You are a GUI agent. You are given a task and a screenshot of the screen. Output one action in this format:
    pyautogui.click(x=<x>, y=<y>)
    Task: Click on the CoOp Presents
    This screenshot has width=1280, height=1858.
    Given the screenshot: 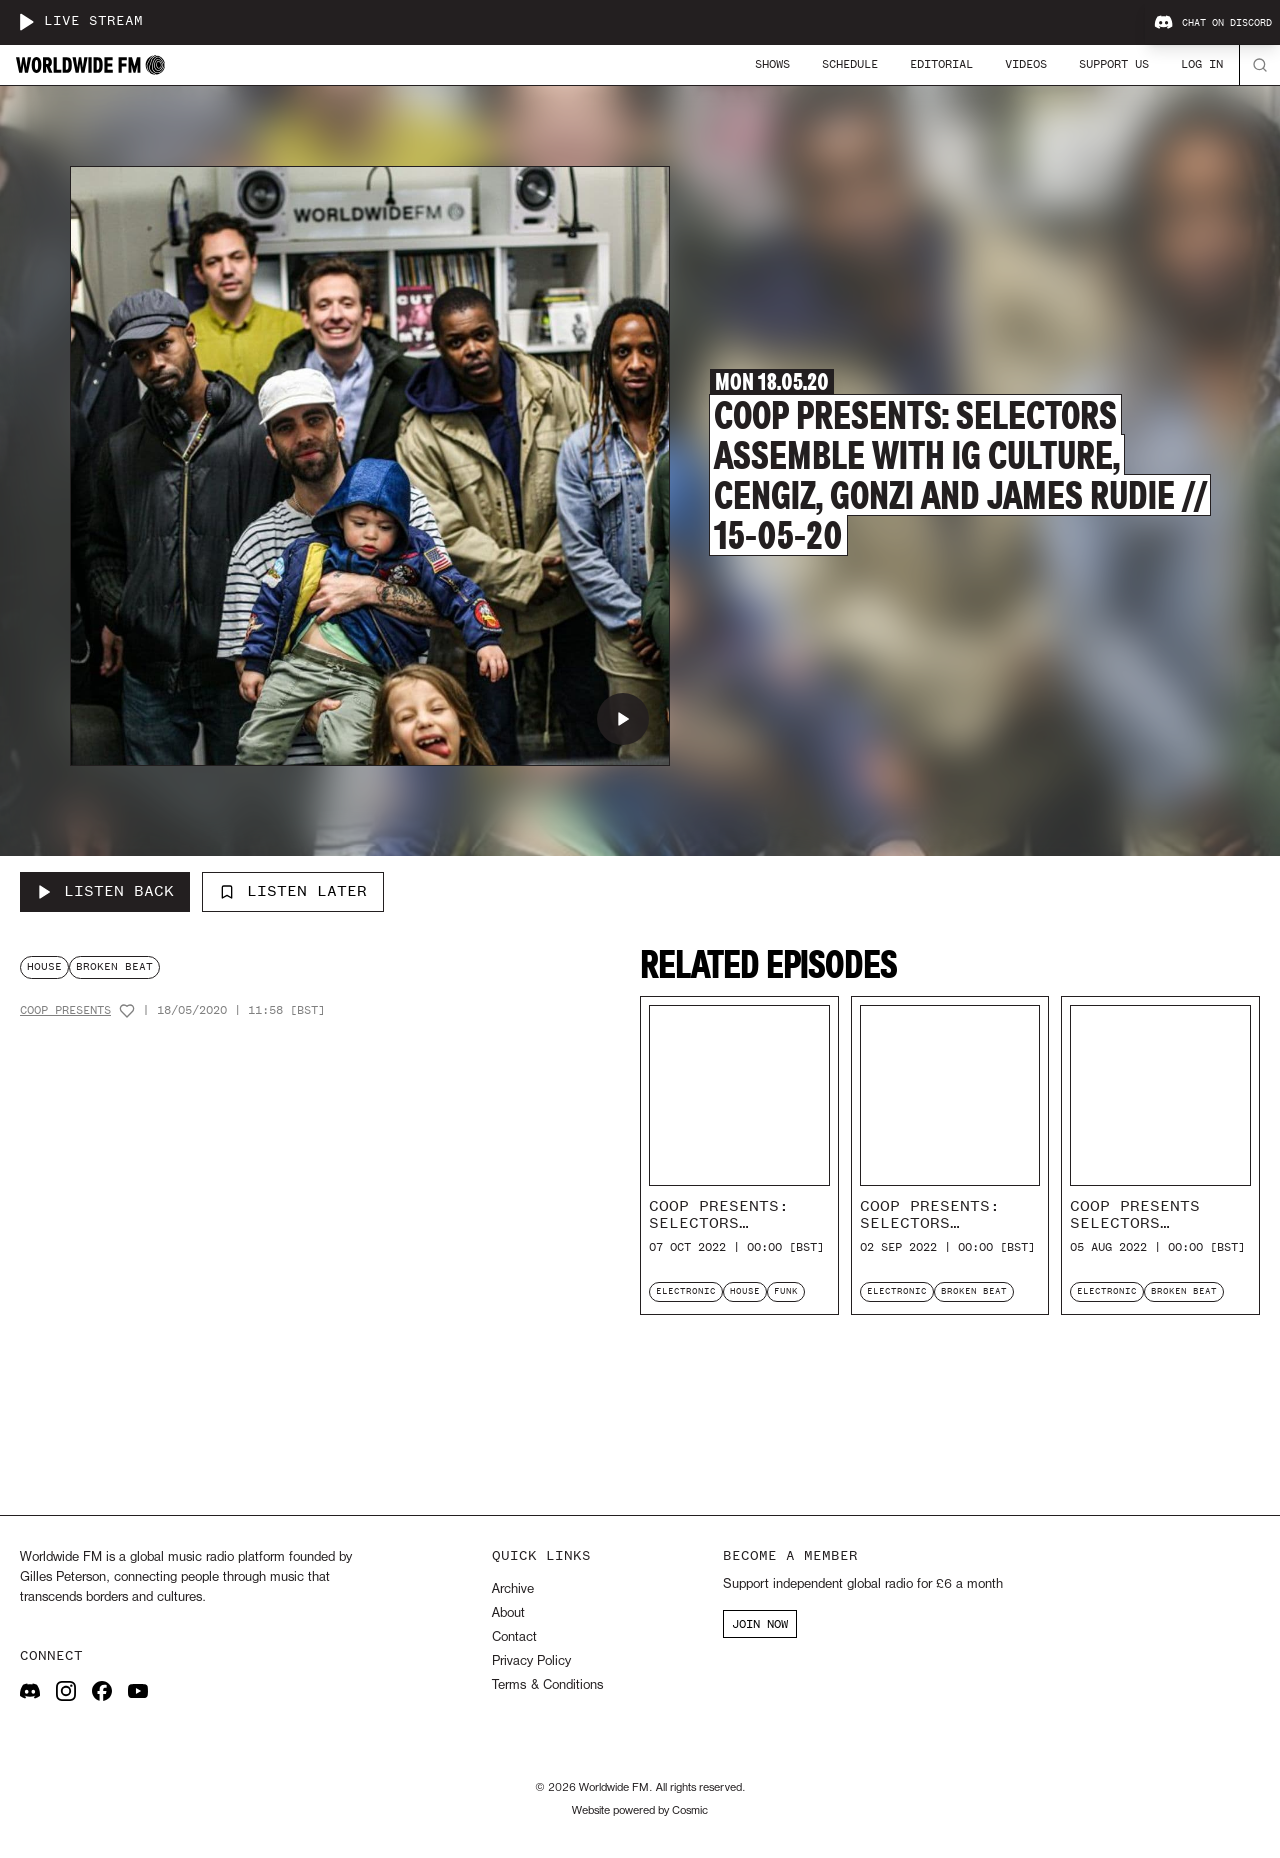 What is the action you would take?
    pyautogui.click(x=65, y=1010)
    